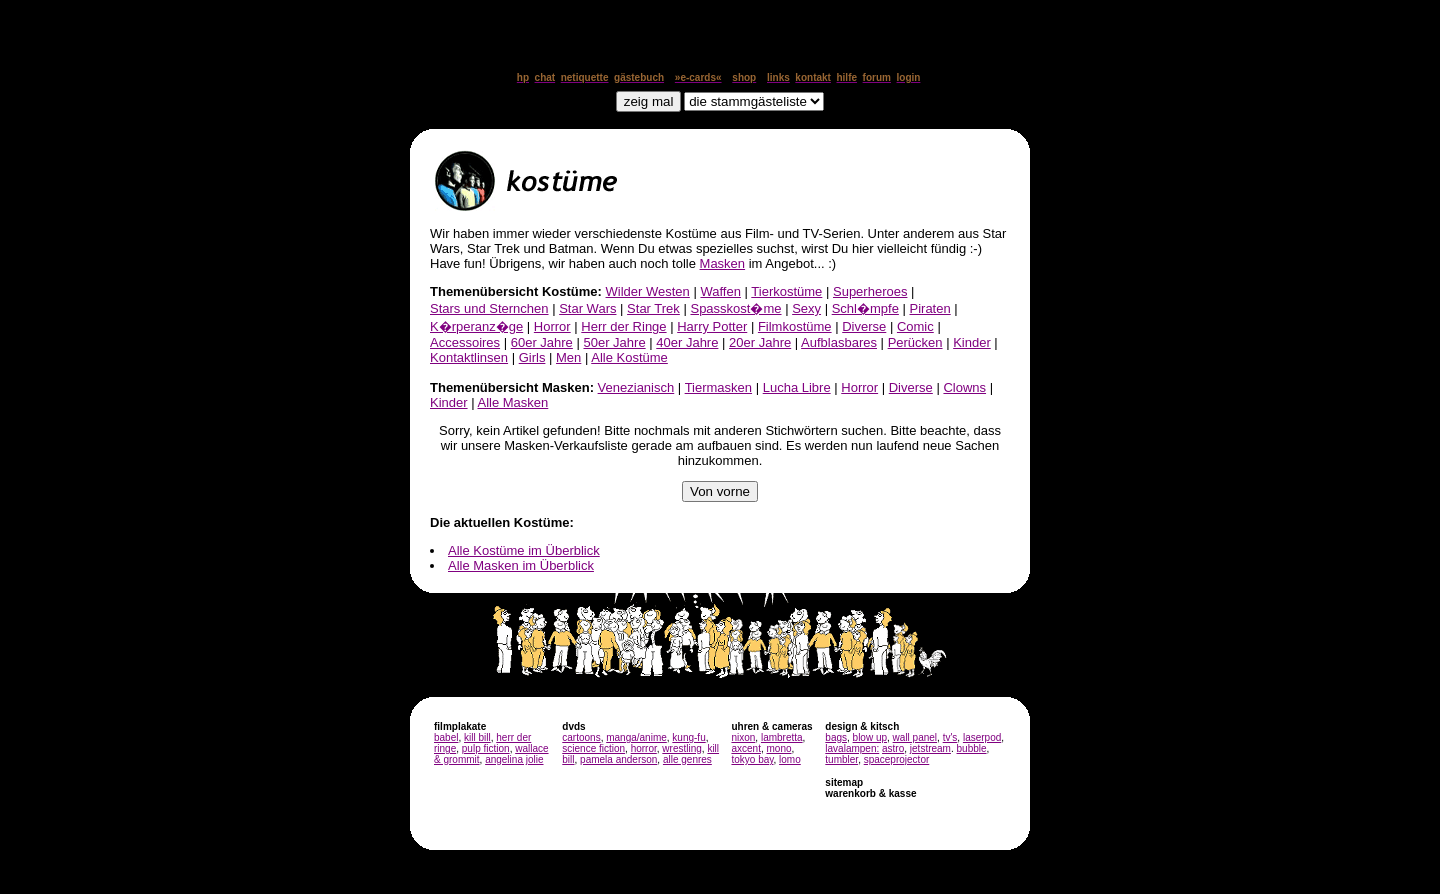 The height and width of the screenshot is (894, 1440). Describe the element at coordinates (712, 326) in the screenshot. I see `Harry Potter` at that location.